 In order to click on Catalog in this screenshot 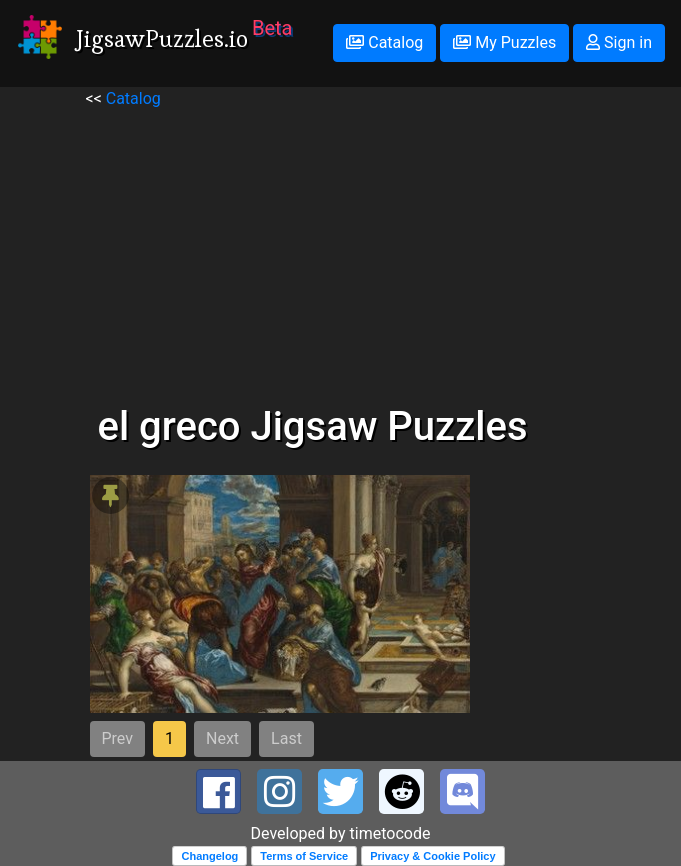, I will do `click(384, 42)`.